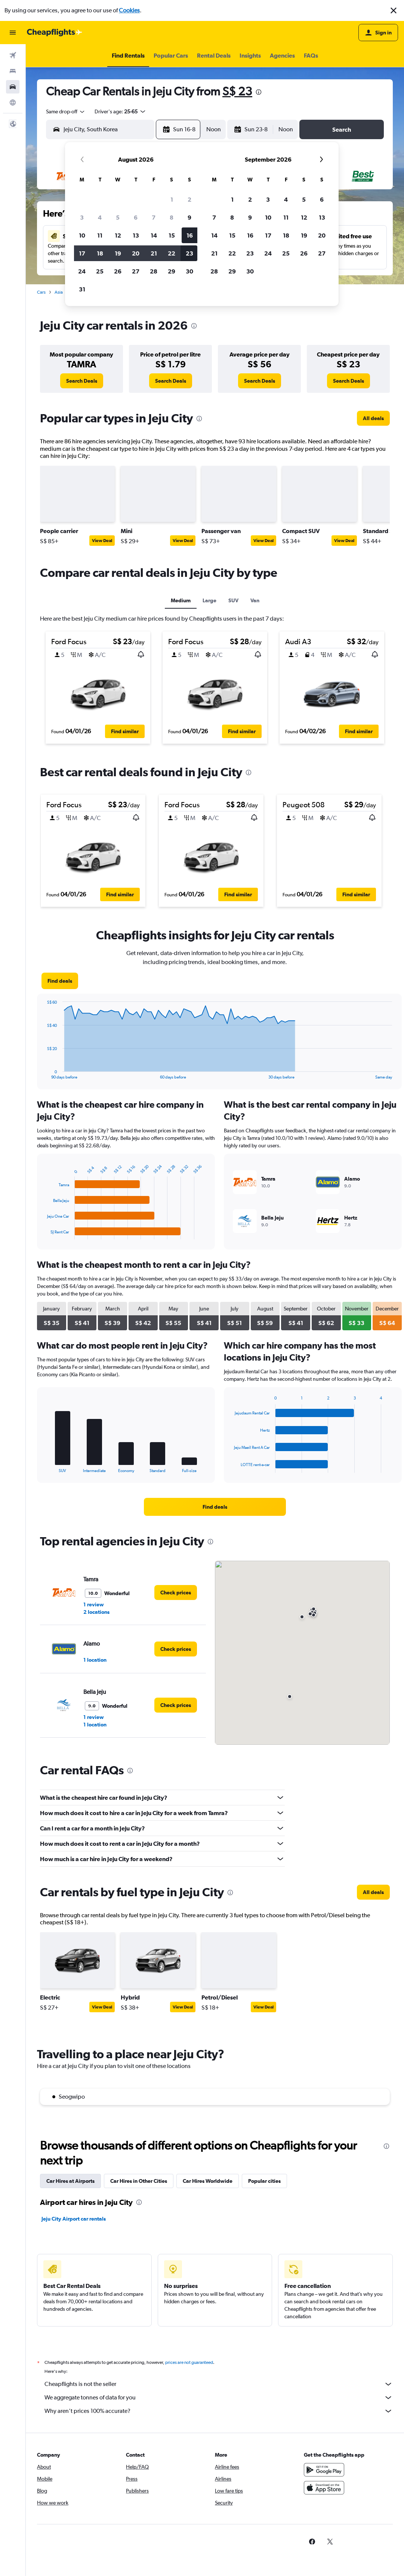  What do you see at coordinates (118, 235) in the screenshot?
I see `12 [button]` at bounding box center [118, 235].